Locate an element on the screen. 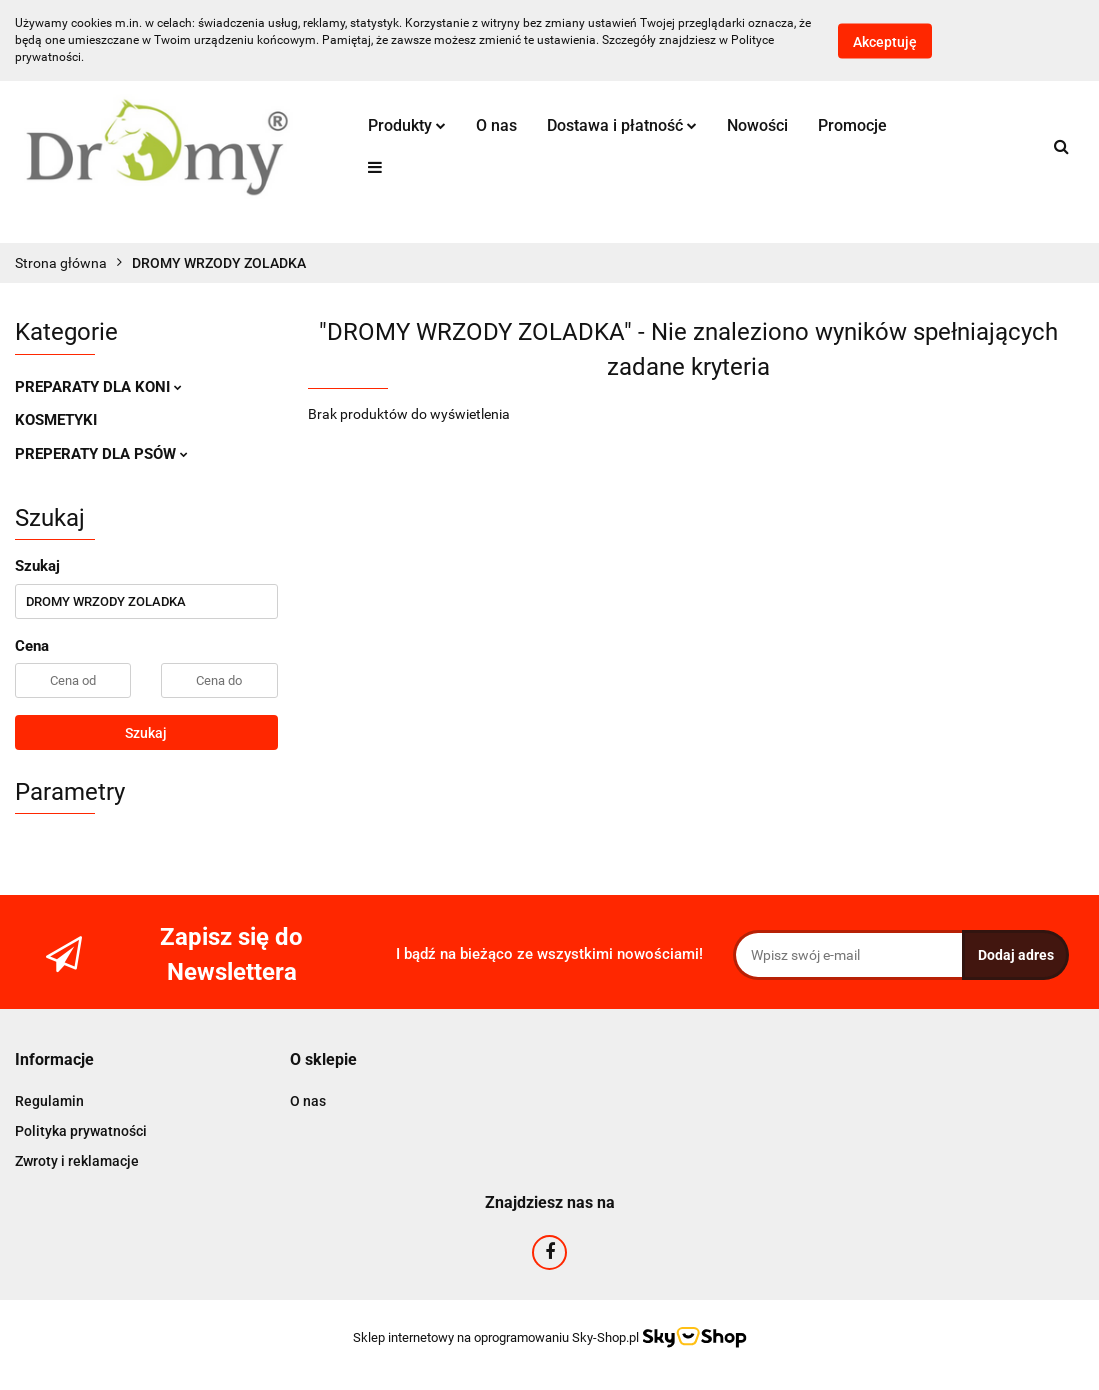  PREPERATY DLA PSÓW is located at coordinates (101, 454).